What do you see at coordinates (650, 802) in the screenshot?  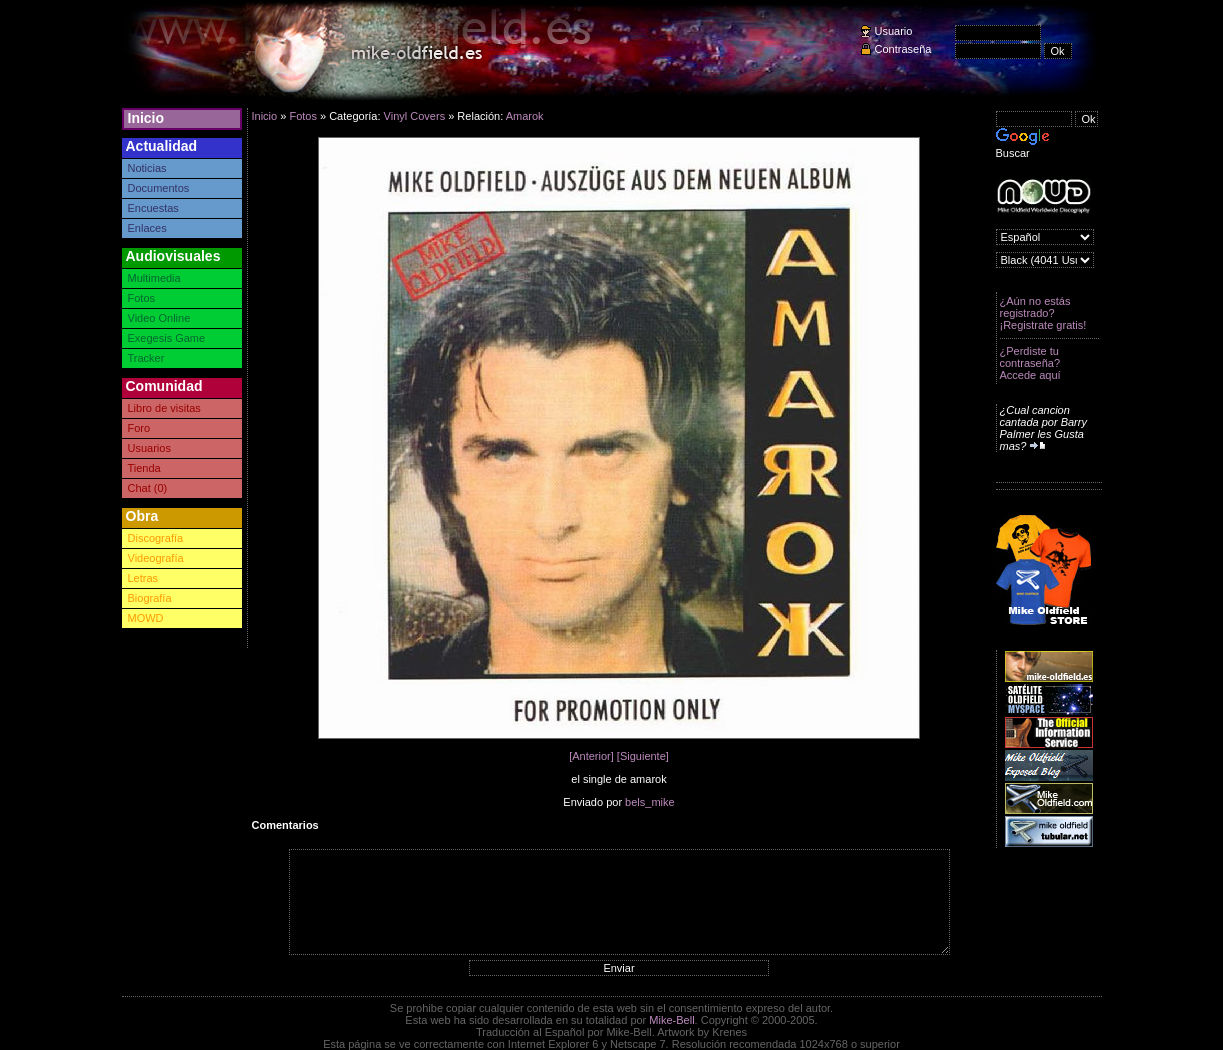 I see `bels_mike` at bounding box center [650, 802].